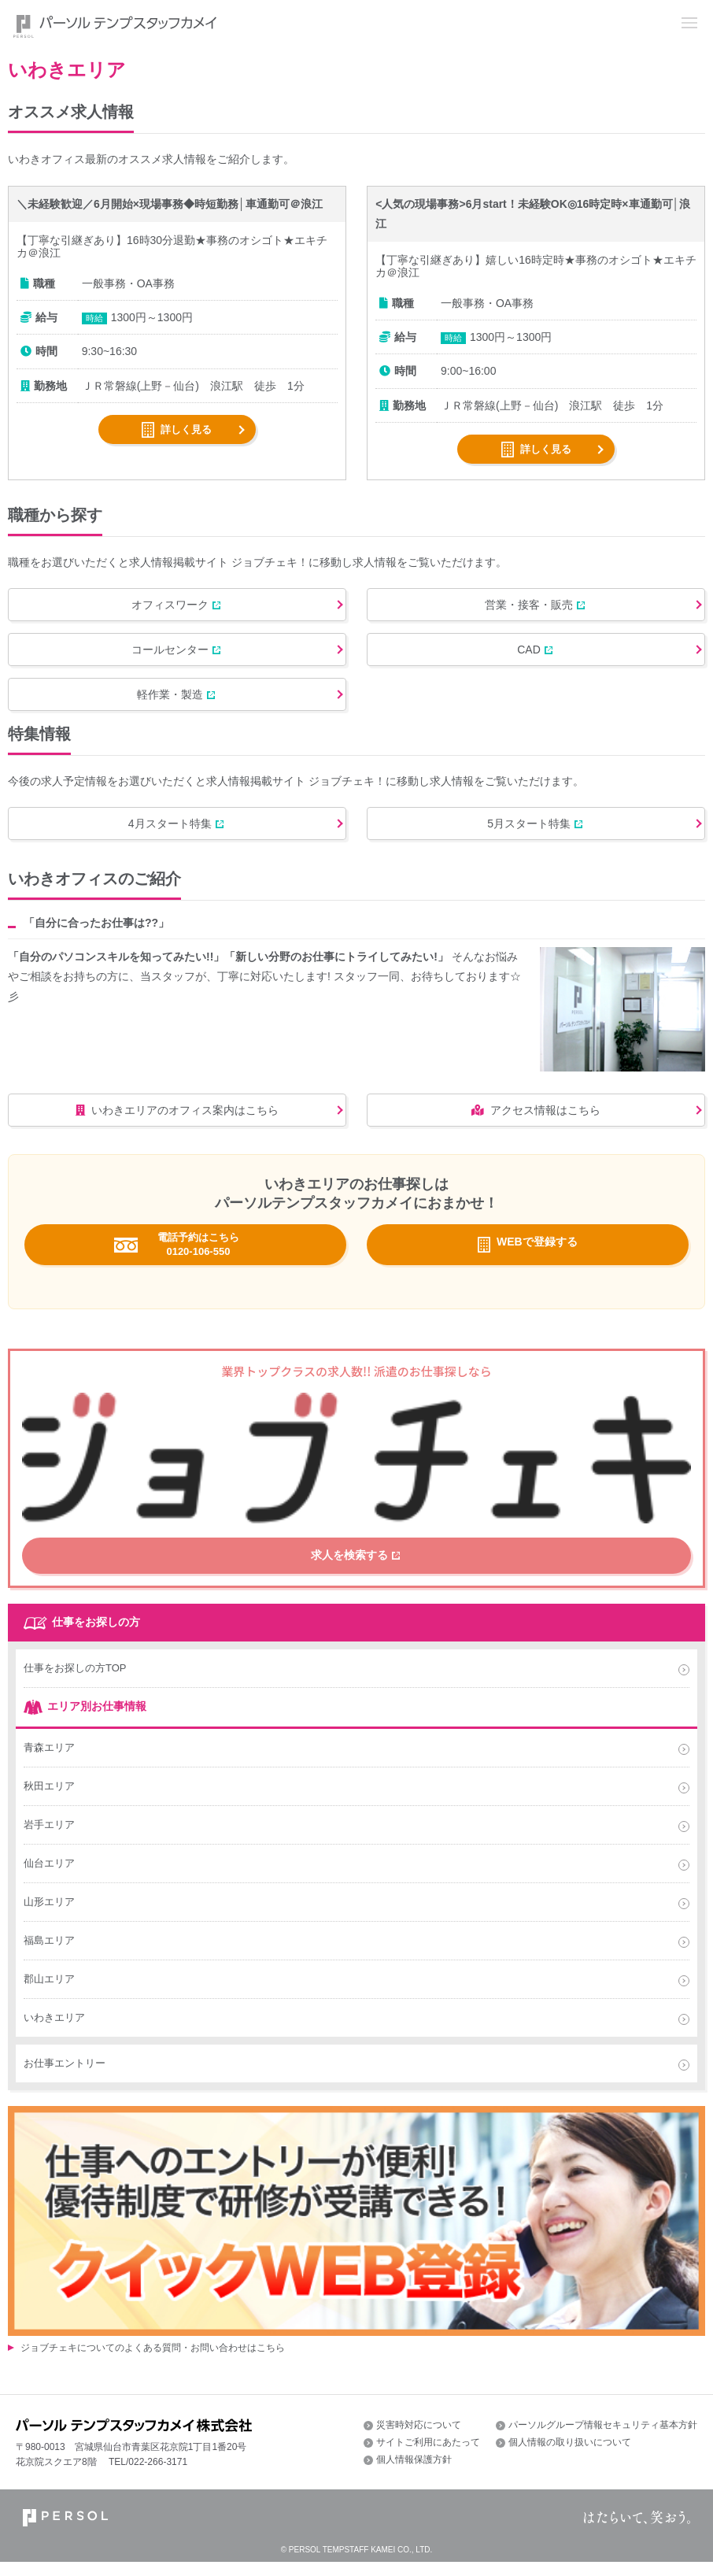  Describe the element at coordinates (602, 2438) in the screenshot. I see `パーソルグループ情報セキュリティ基本方針` at that location.